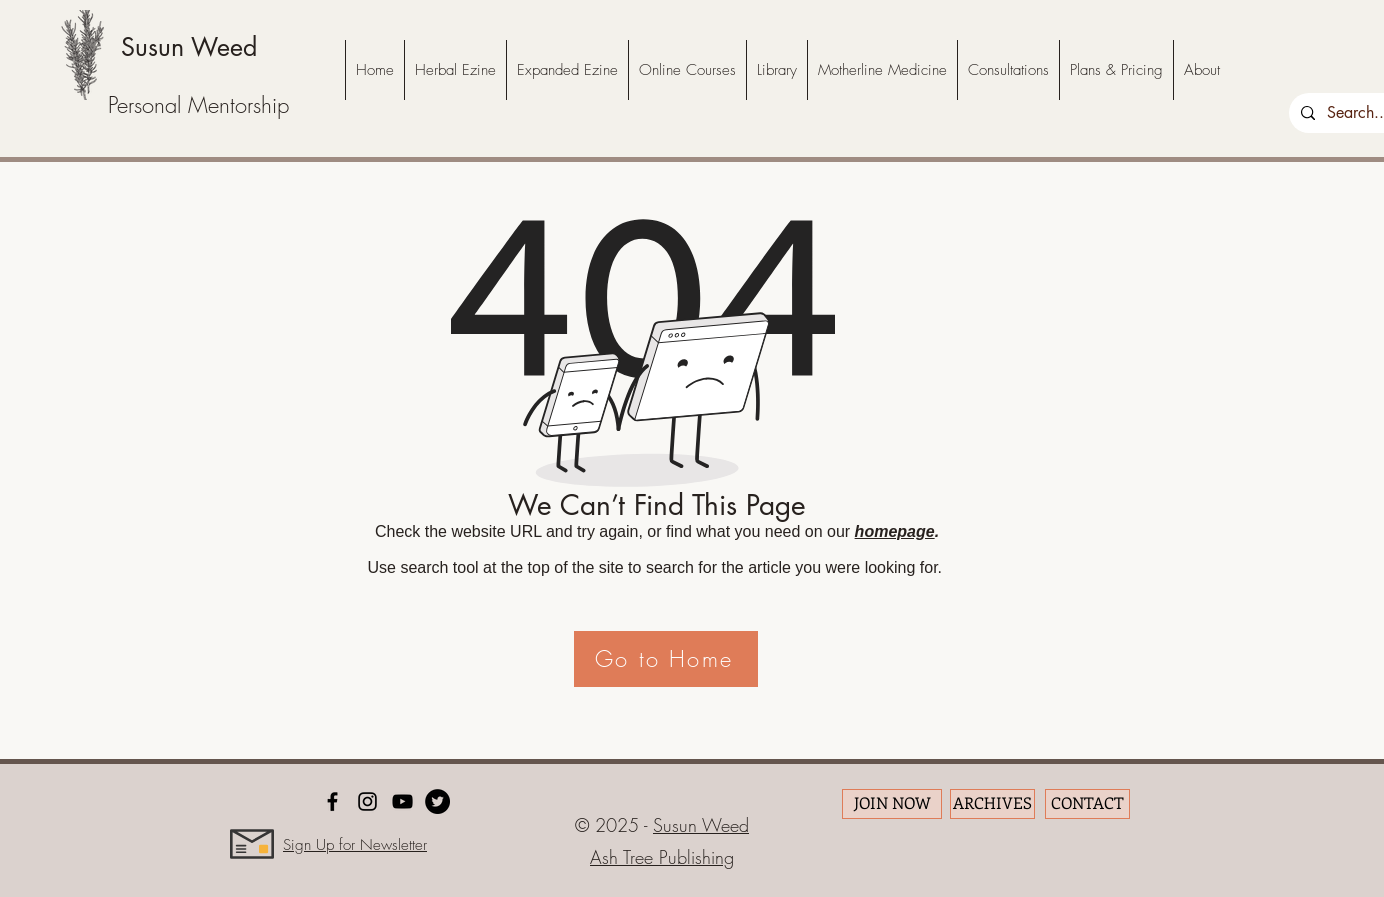 This screenshot has width=1384, height=897. I want to click on homepage, so click(895, 531).